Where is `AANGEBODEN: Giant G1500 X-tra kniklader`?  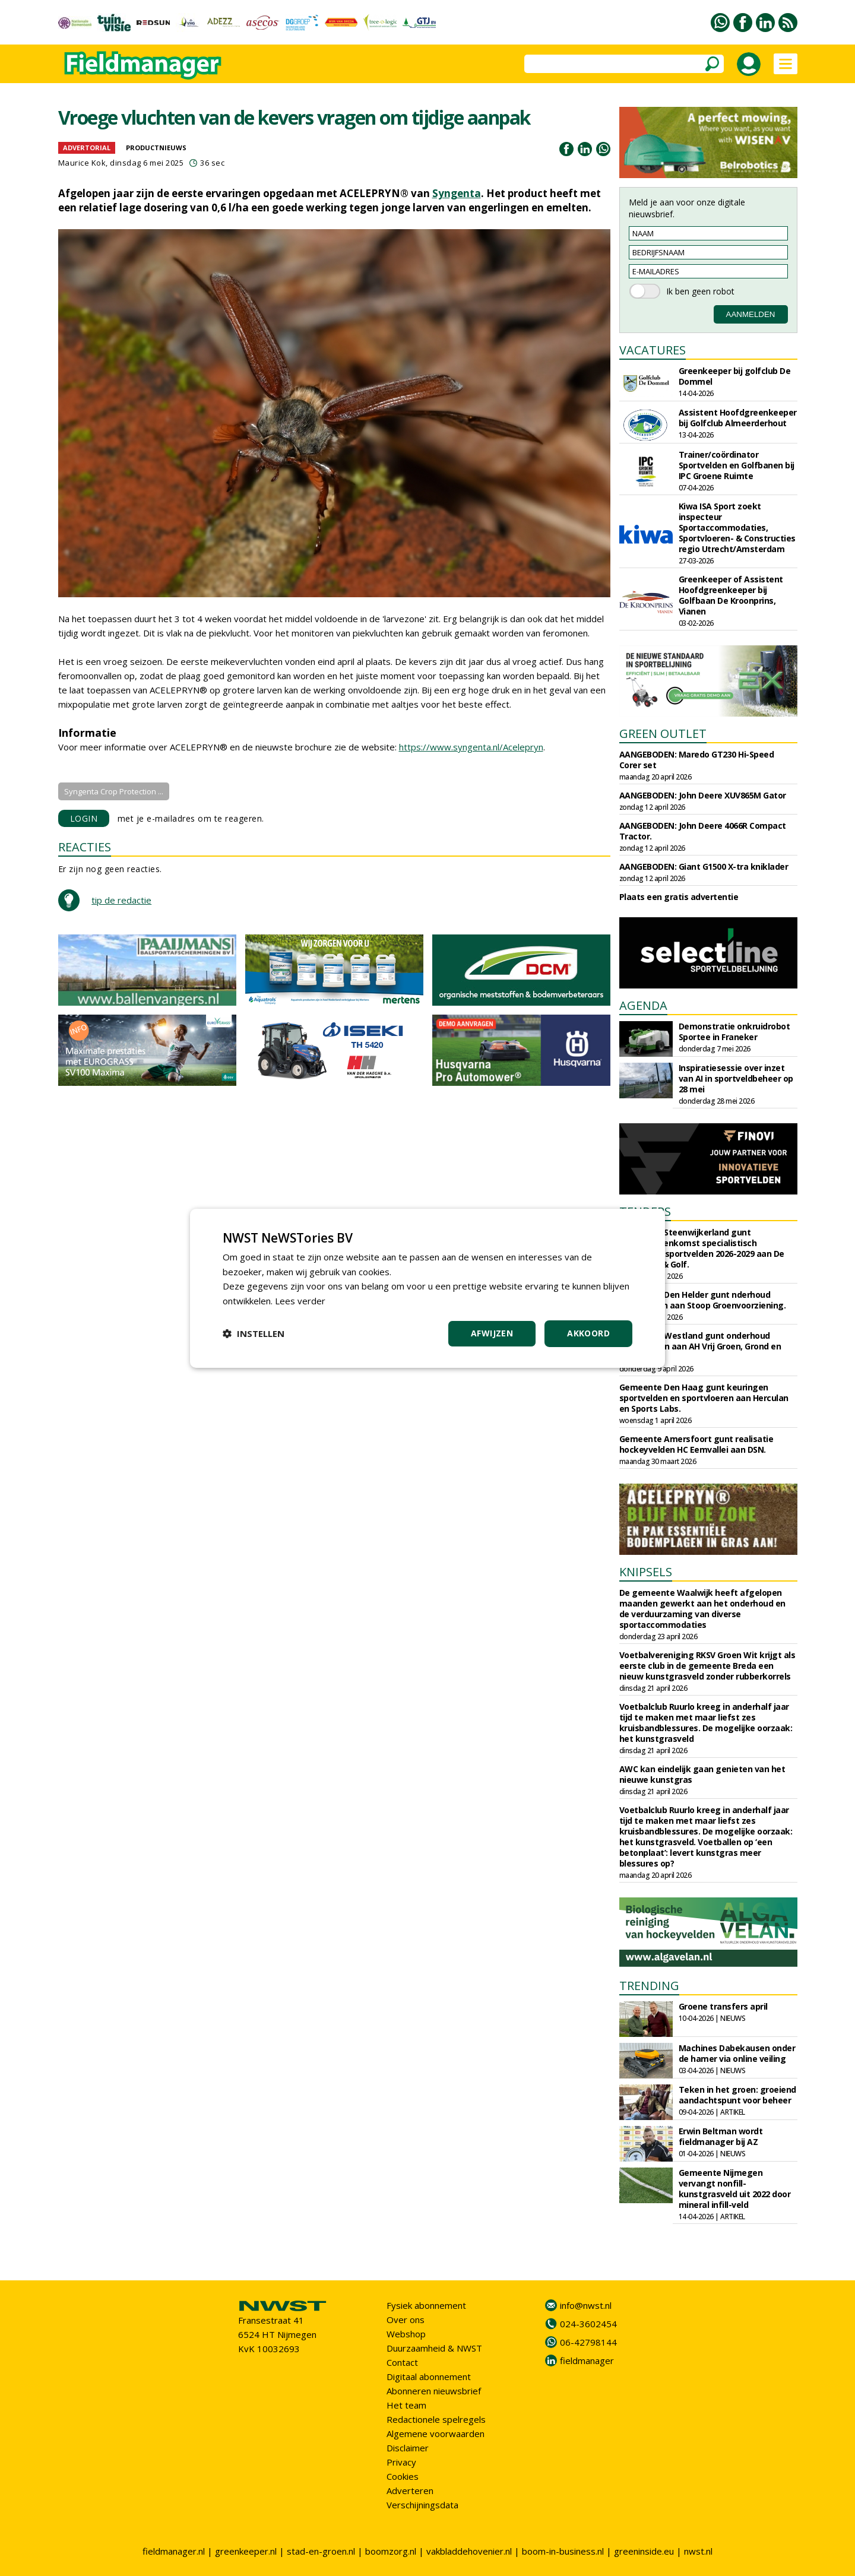 AANGEBODEN: Giant G1500 X-tra kniklader is located at coordinates (703, 866).